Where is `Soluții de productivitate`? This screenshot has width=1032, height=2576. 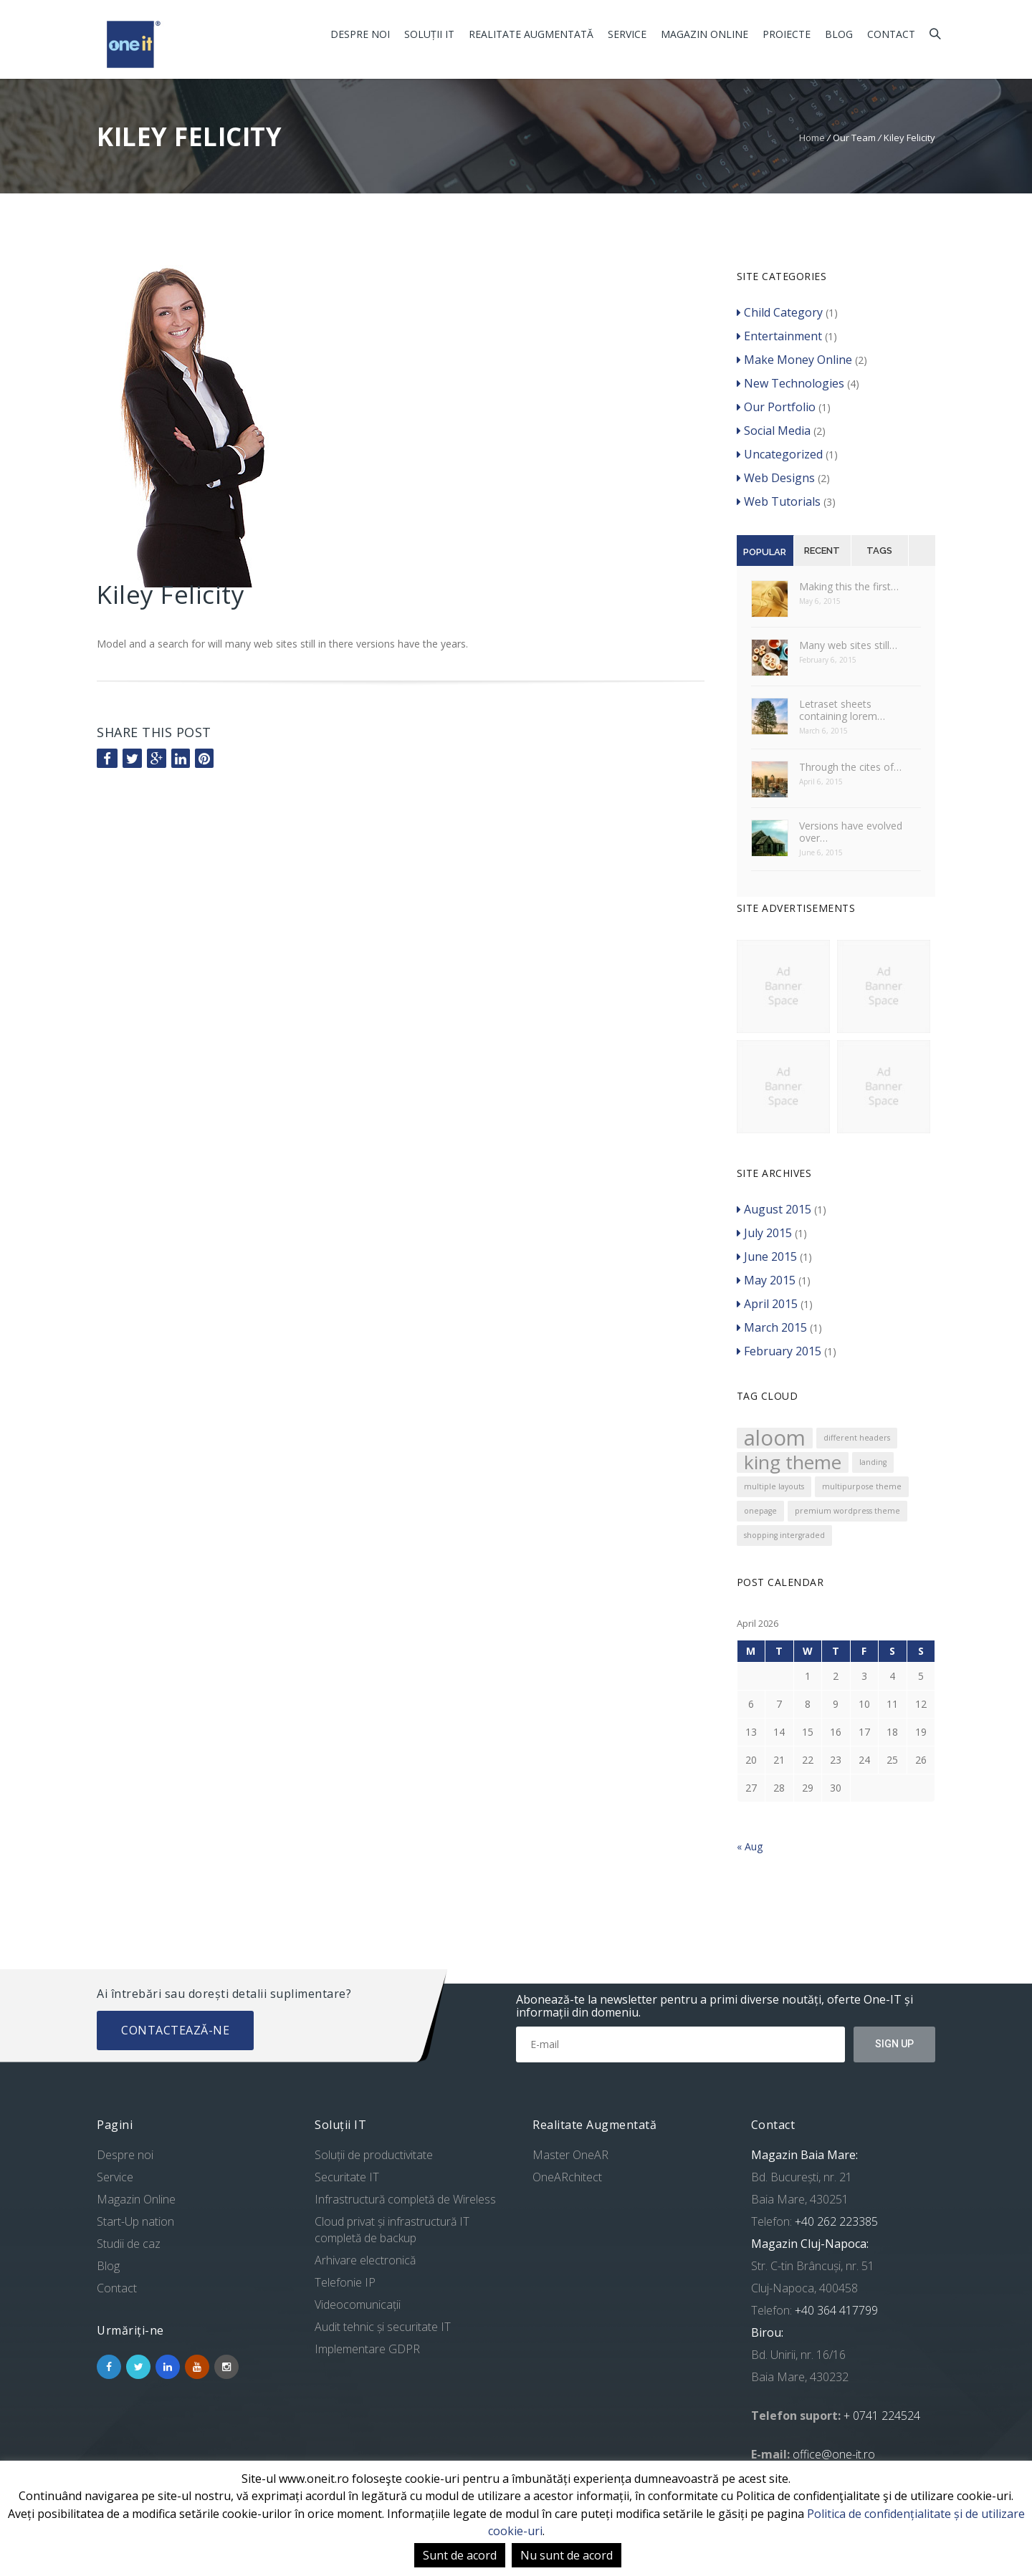 Soluții de productivitate is located at coordinates (374, 2155).